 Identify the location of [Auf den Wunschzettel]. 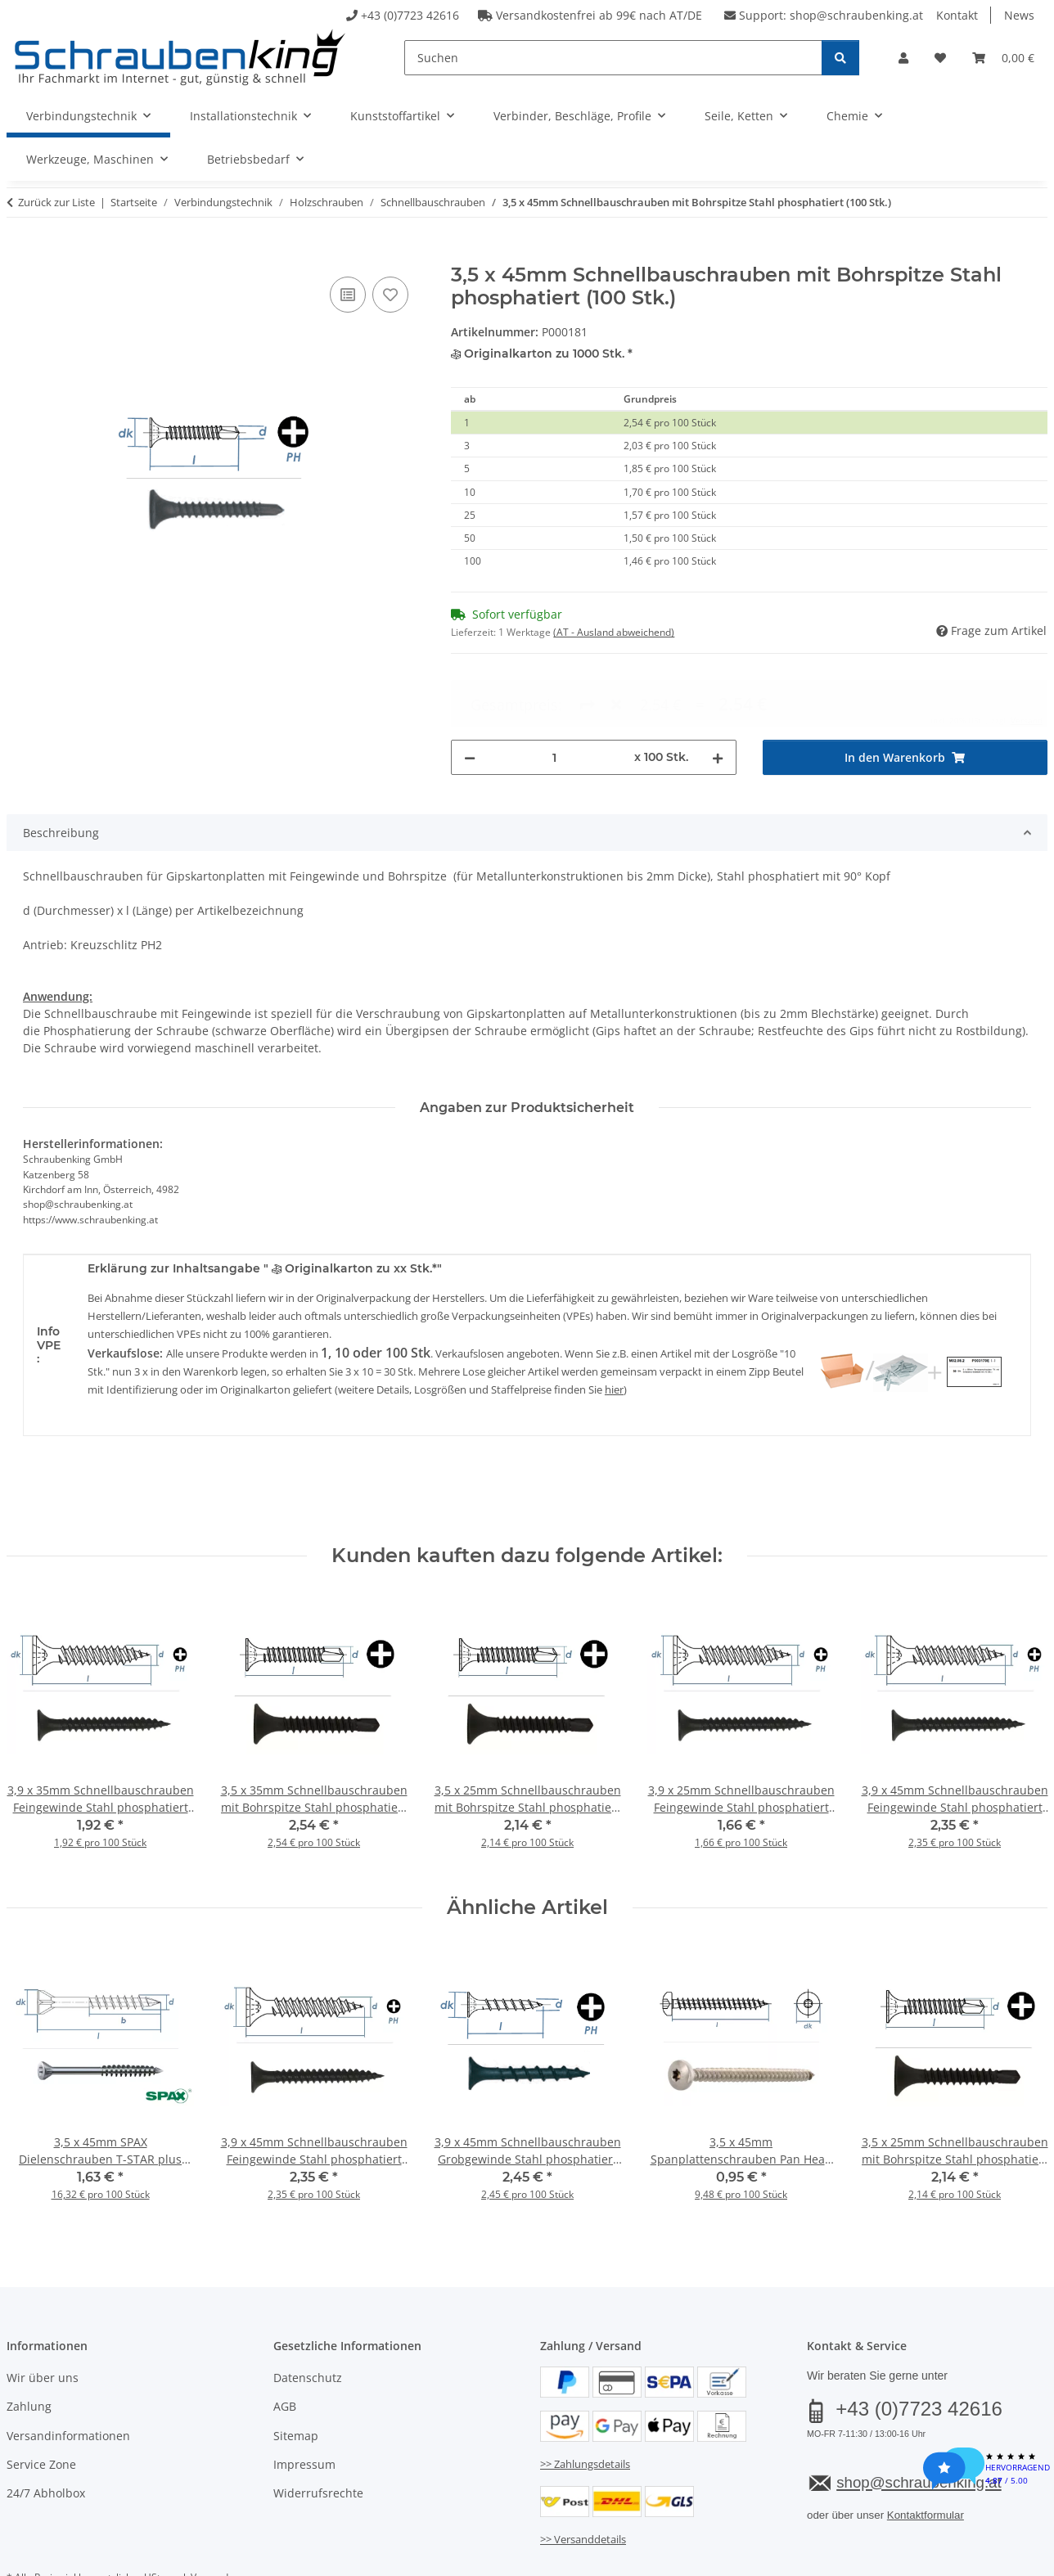
(390, 295).